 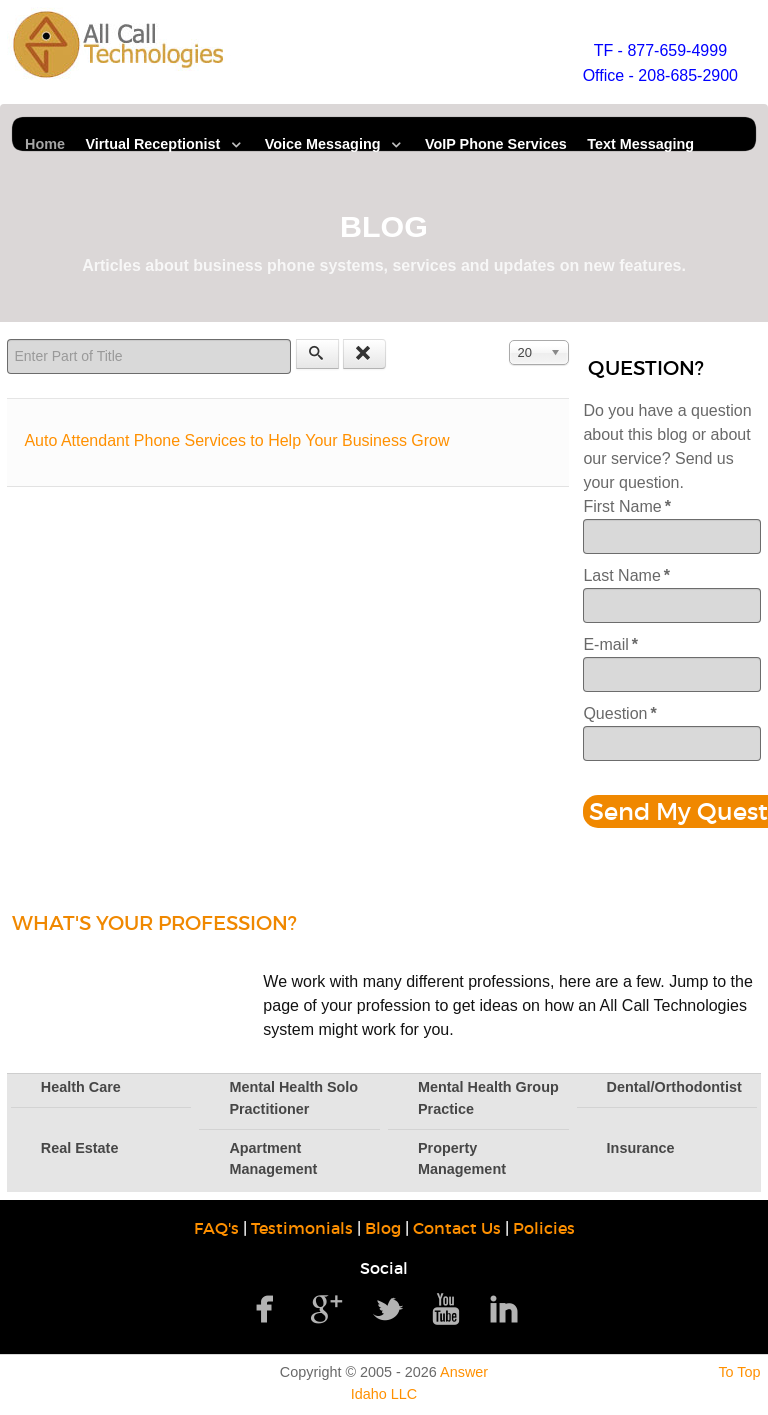 I want to click on Auto Attendant Phone Services to Help Your Business Grow, so click(x=236, y=440).